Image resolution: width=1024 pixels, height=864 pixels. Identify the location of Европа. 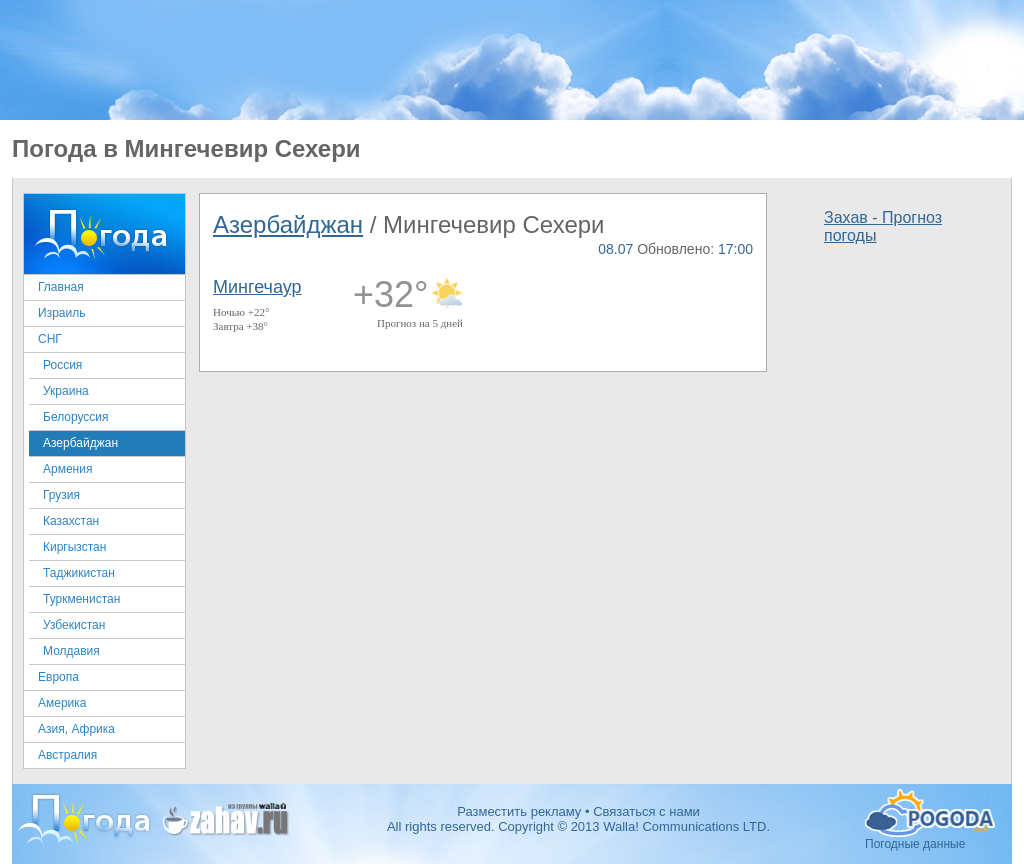
(58, 677).